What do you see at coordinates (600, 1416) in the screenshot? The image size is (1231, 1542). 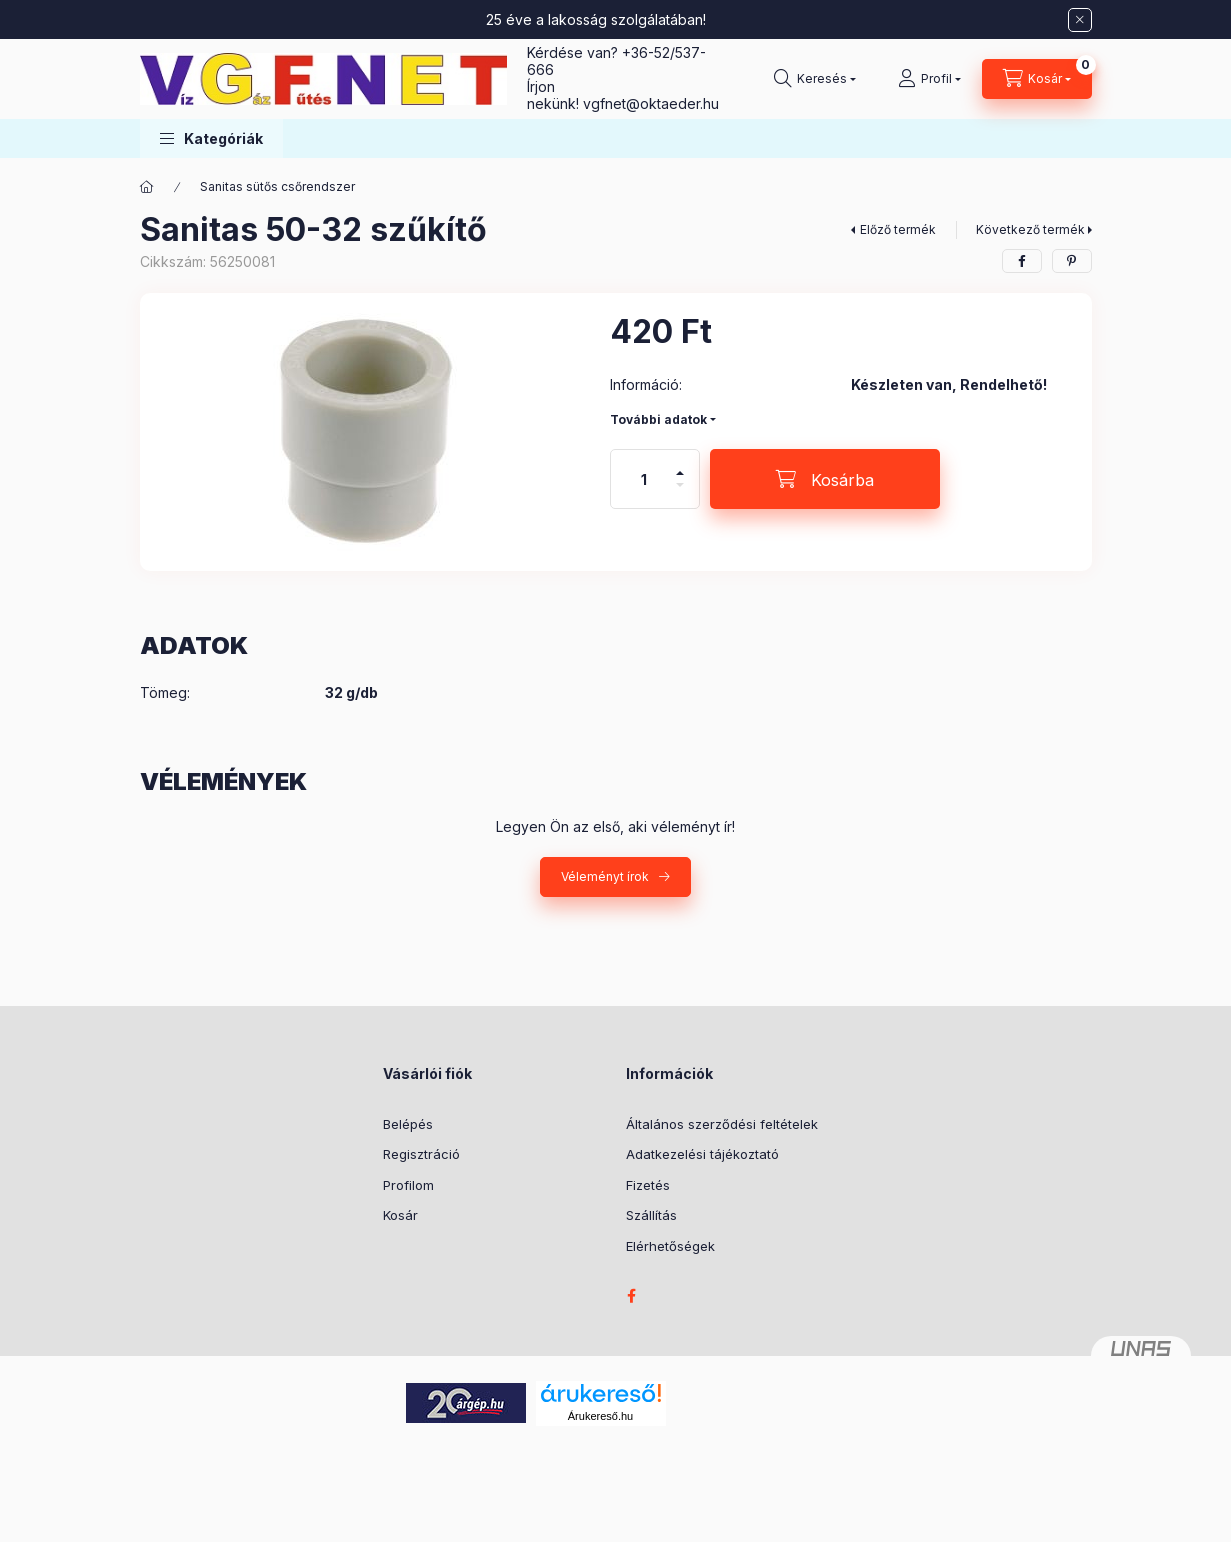 I see `Árukereső.hu` at bounding box center [600, 1416].